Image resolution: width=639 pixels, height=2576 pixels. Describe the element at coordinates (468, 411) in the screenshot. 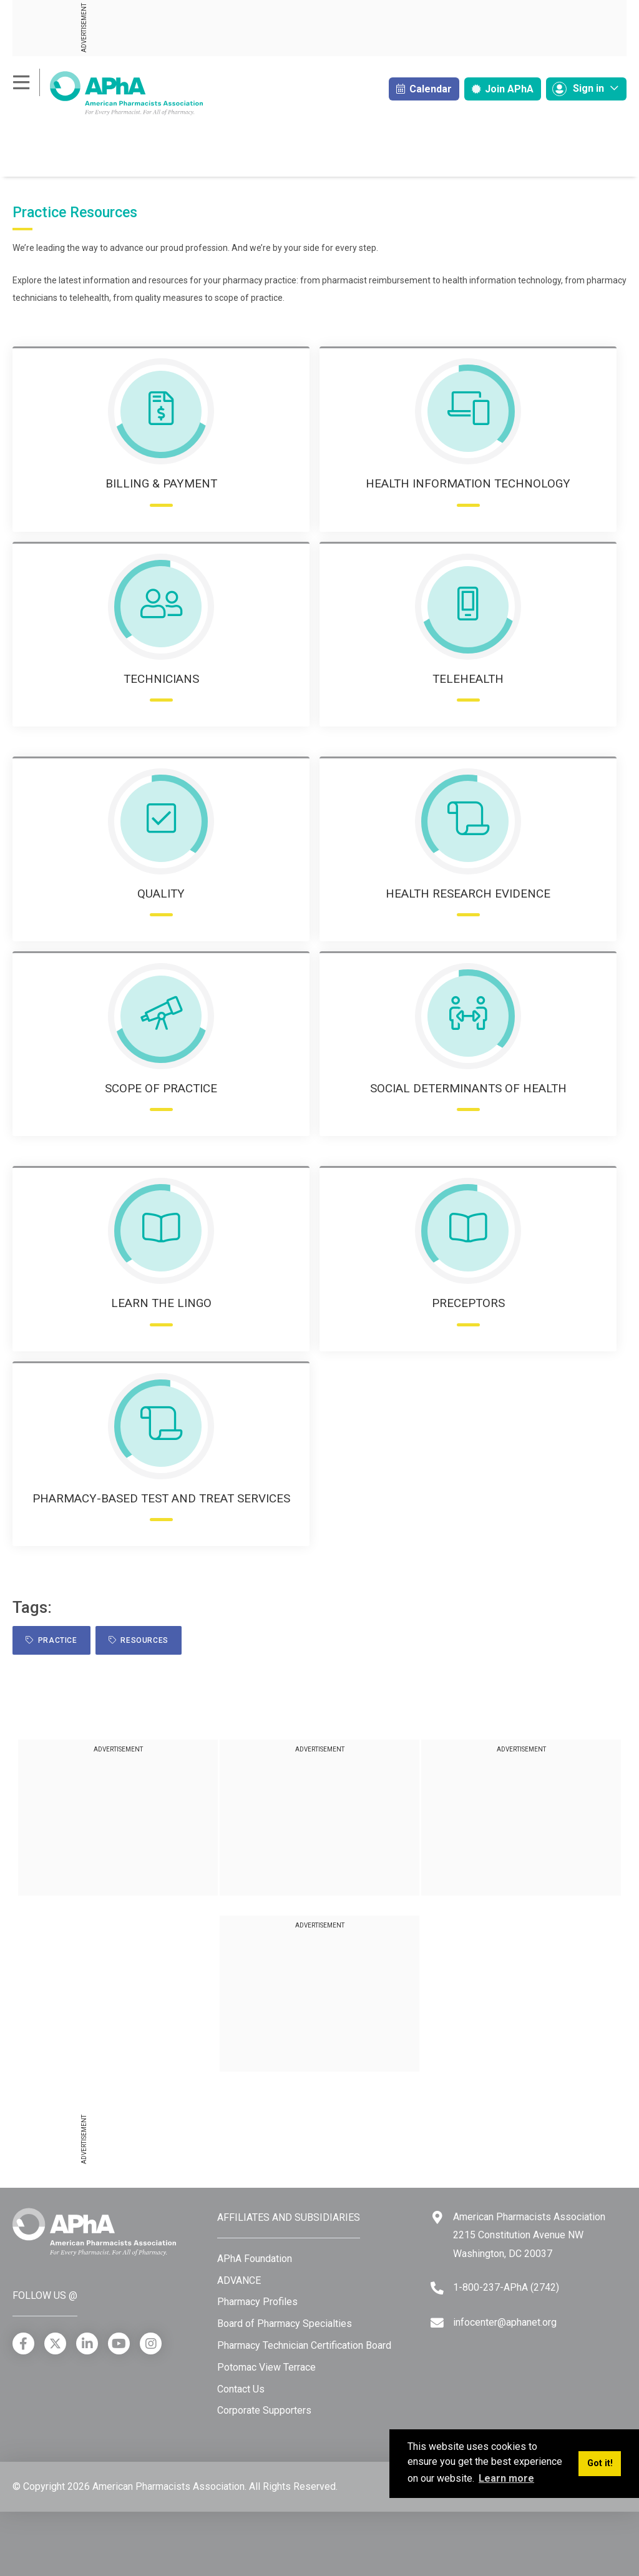

I see `[Health Information Technology icon]` at that location.